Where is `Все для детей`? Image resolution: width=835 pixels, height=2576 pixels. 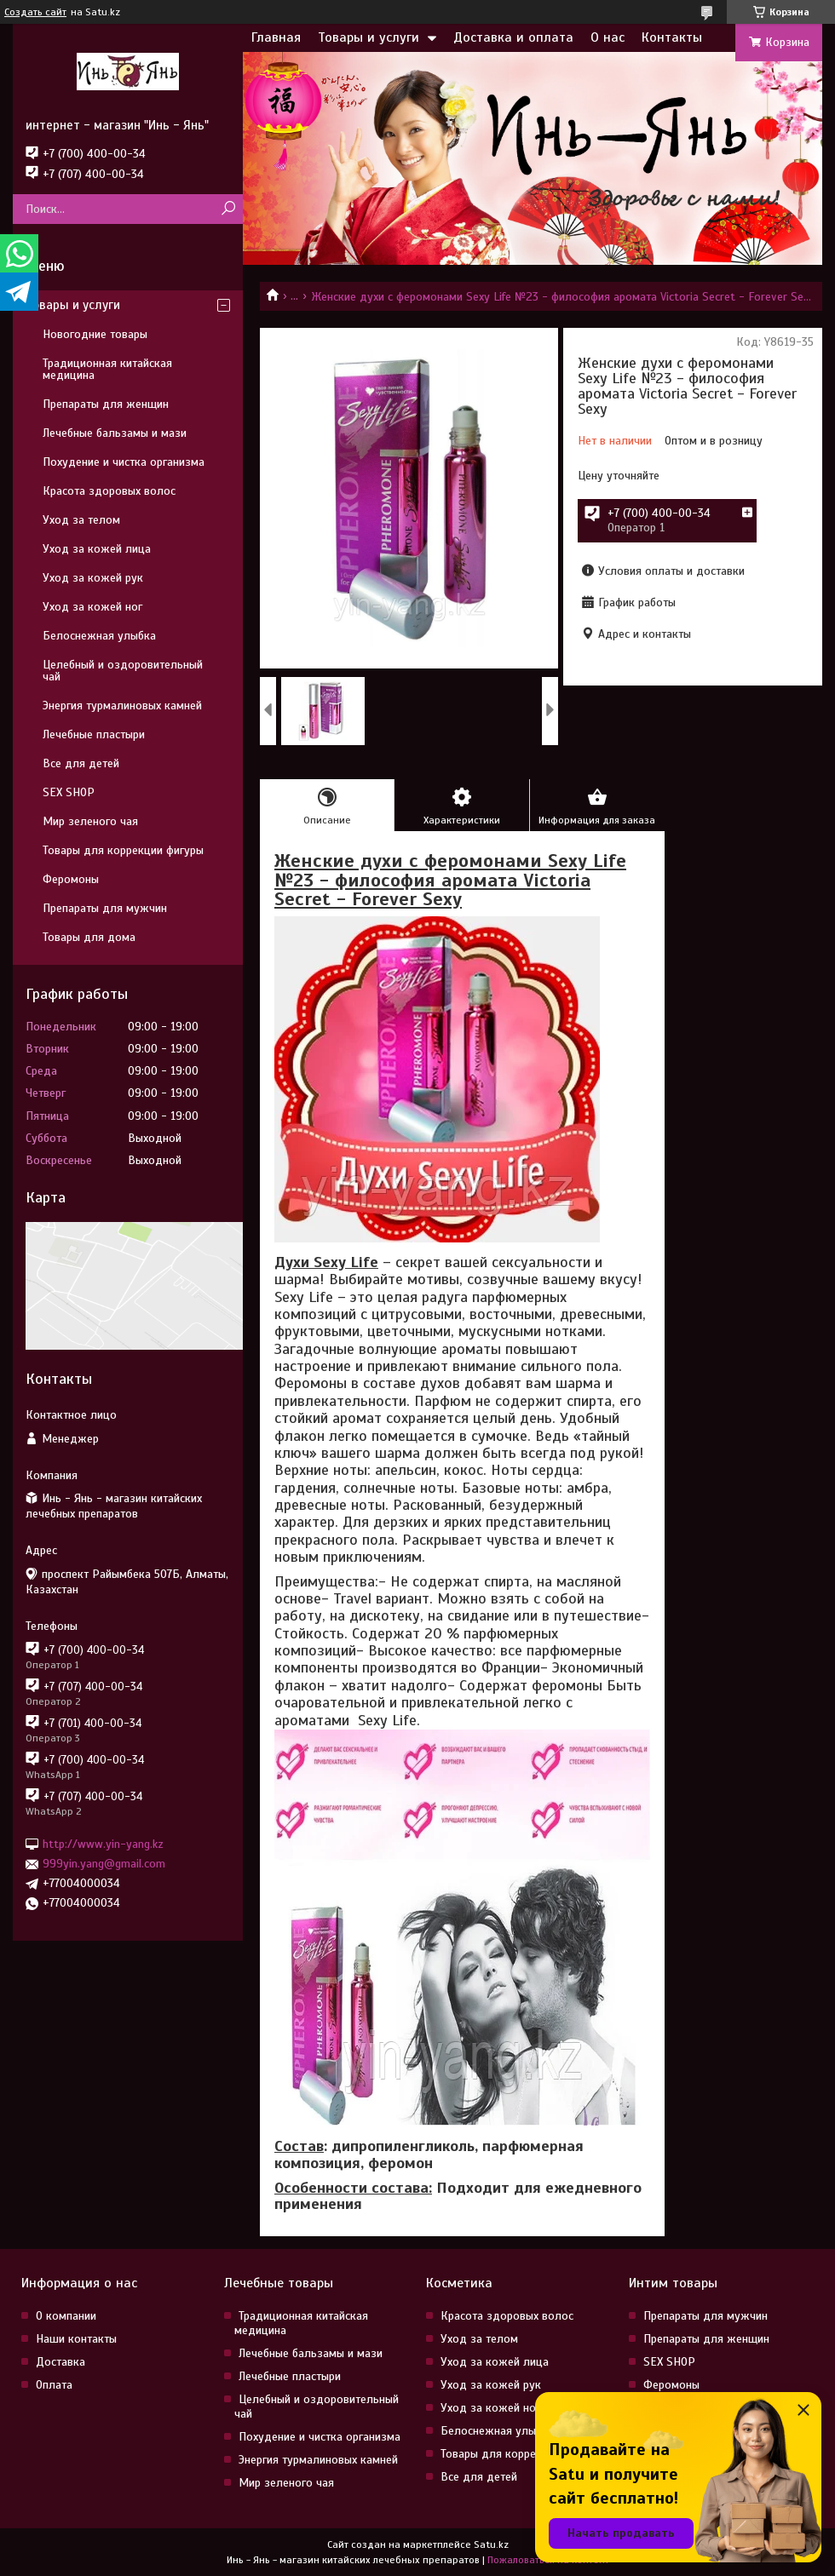 Все для детей is located at coordinates (81, 763).